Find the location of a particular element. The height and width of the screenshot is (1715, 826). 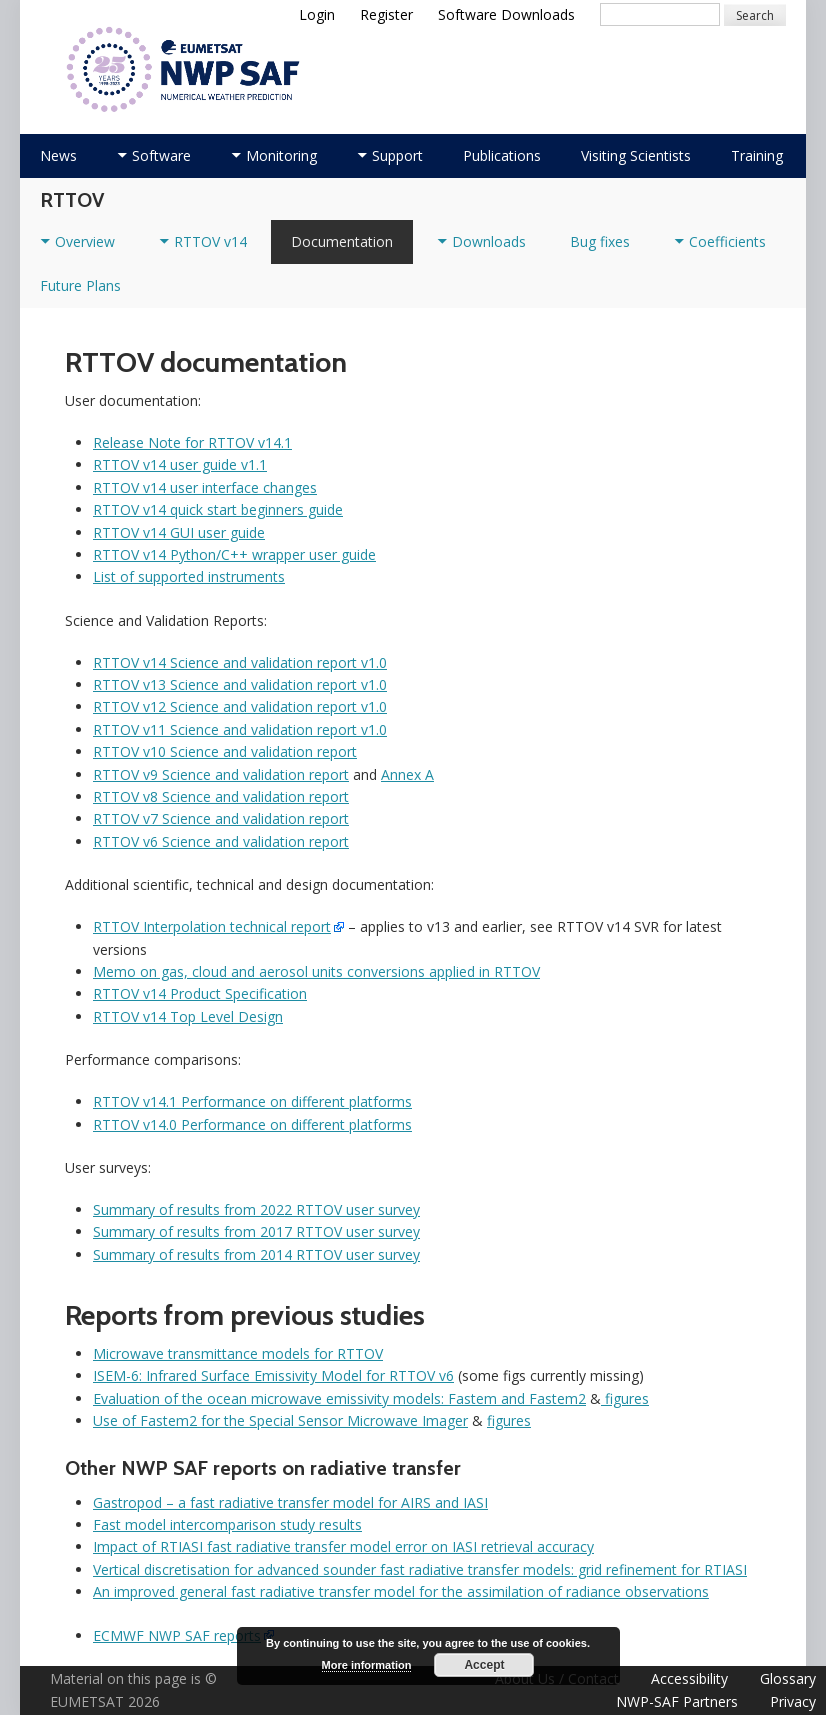

Publications is located at coordinates (502, 155).